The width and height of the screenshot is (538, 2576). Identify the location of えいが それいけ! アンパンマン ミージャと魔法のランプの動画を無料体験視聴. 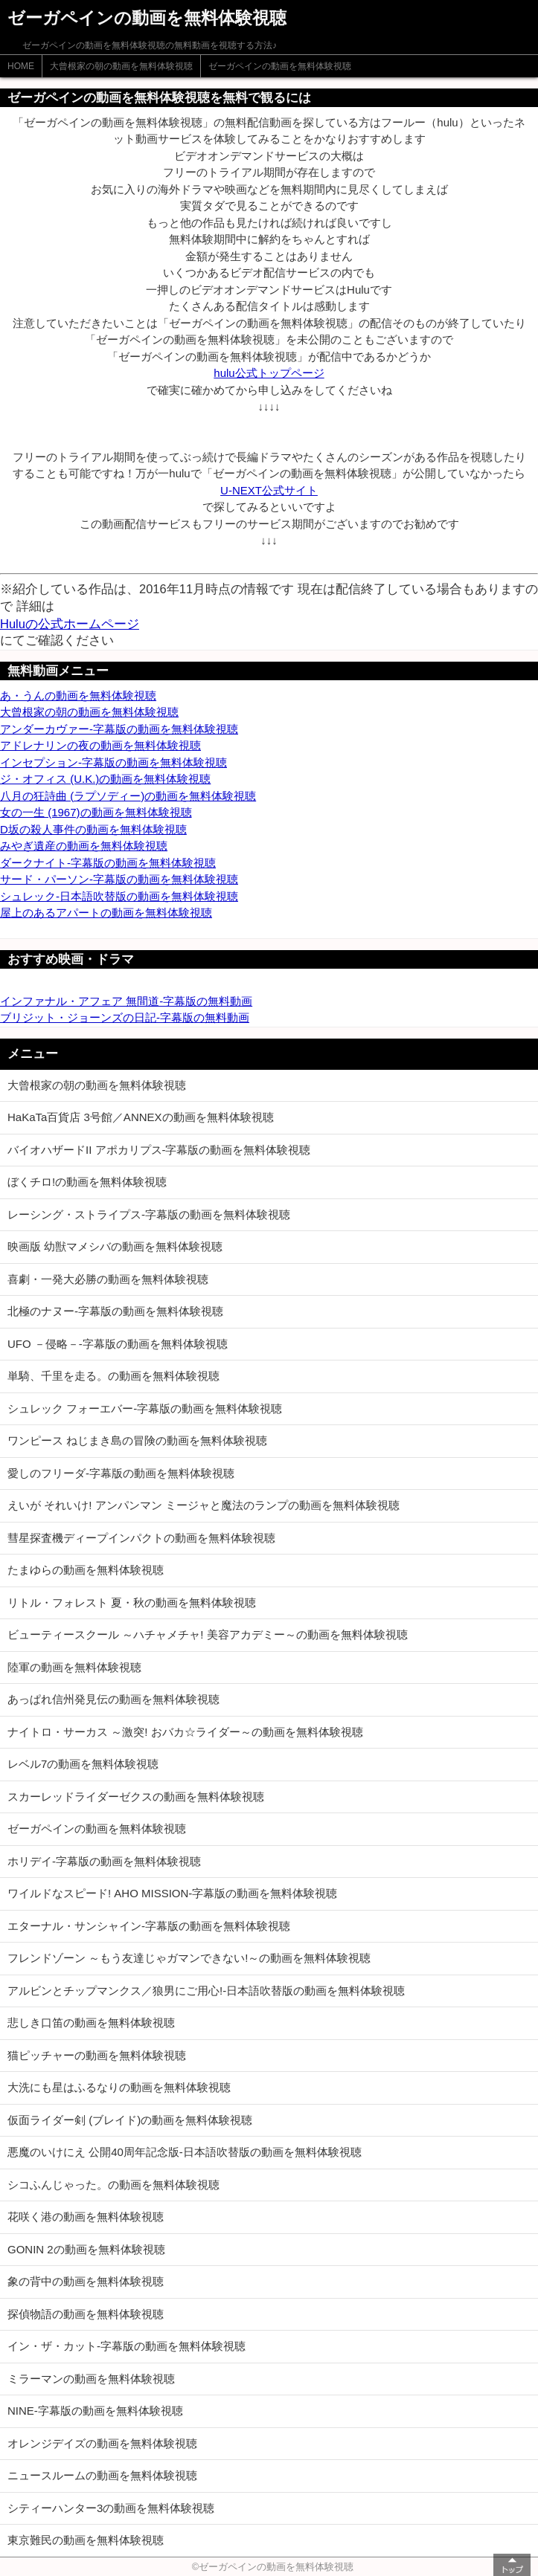
(203, 1505).